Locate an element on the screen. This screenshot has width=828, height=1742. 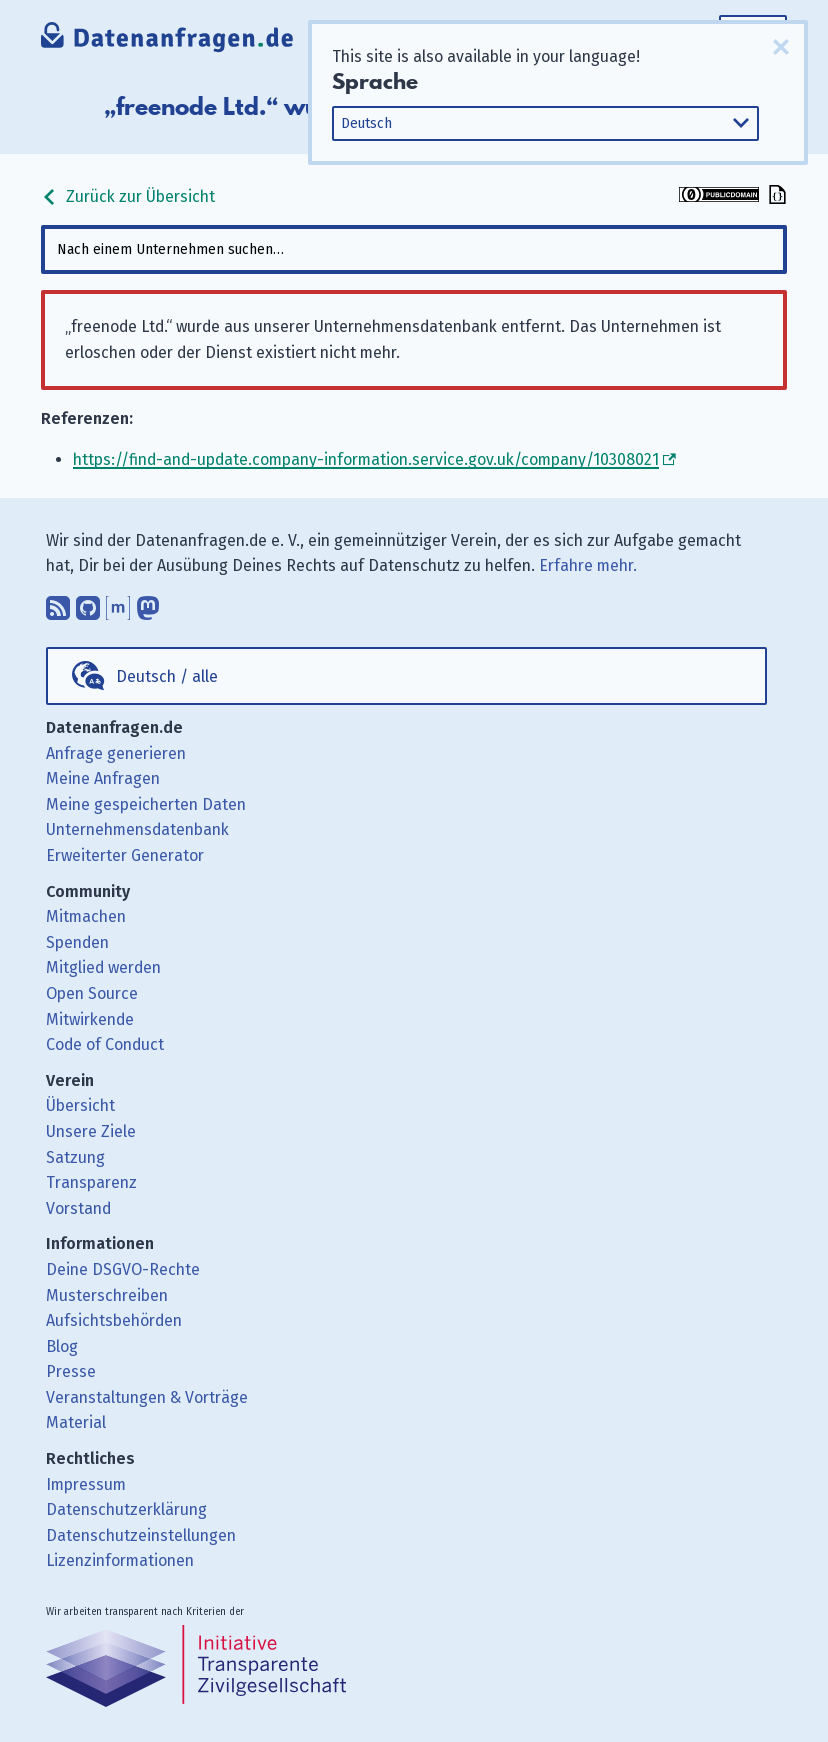
Spenden is located at coordinates (77, 942).